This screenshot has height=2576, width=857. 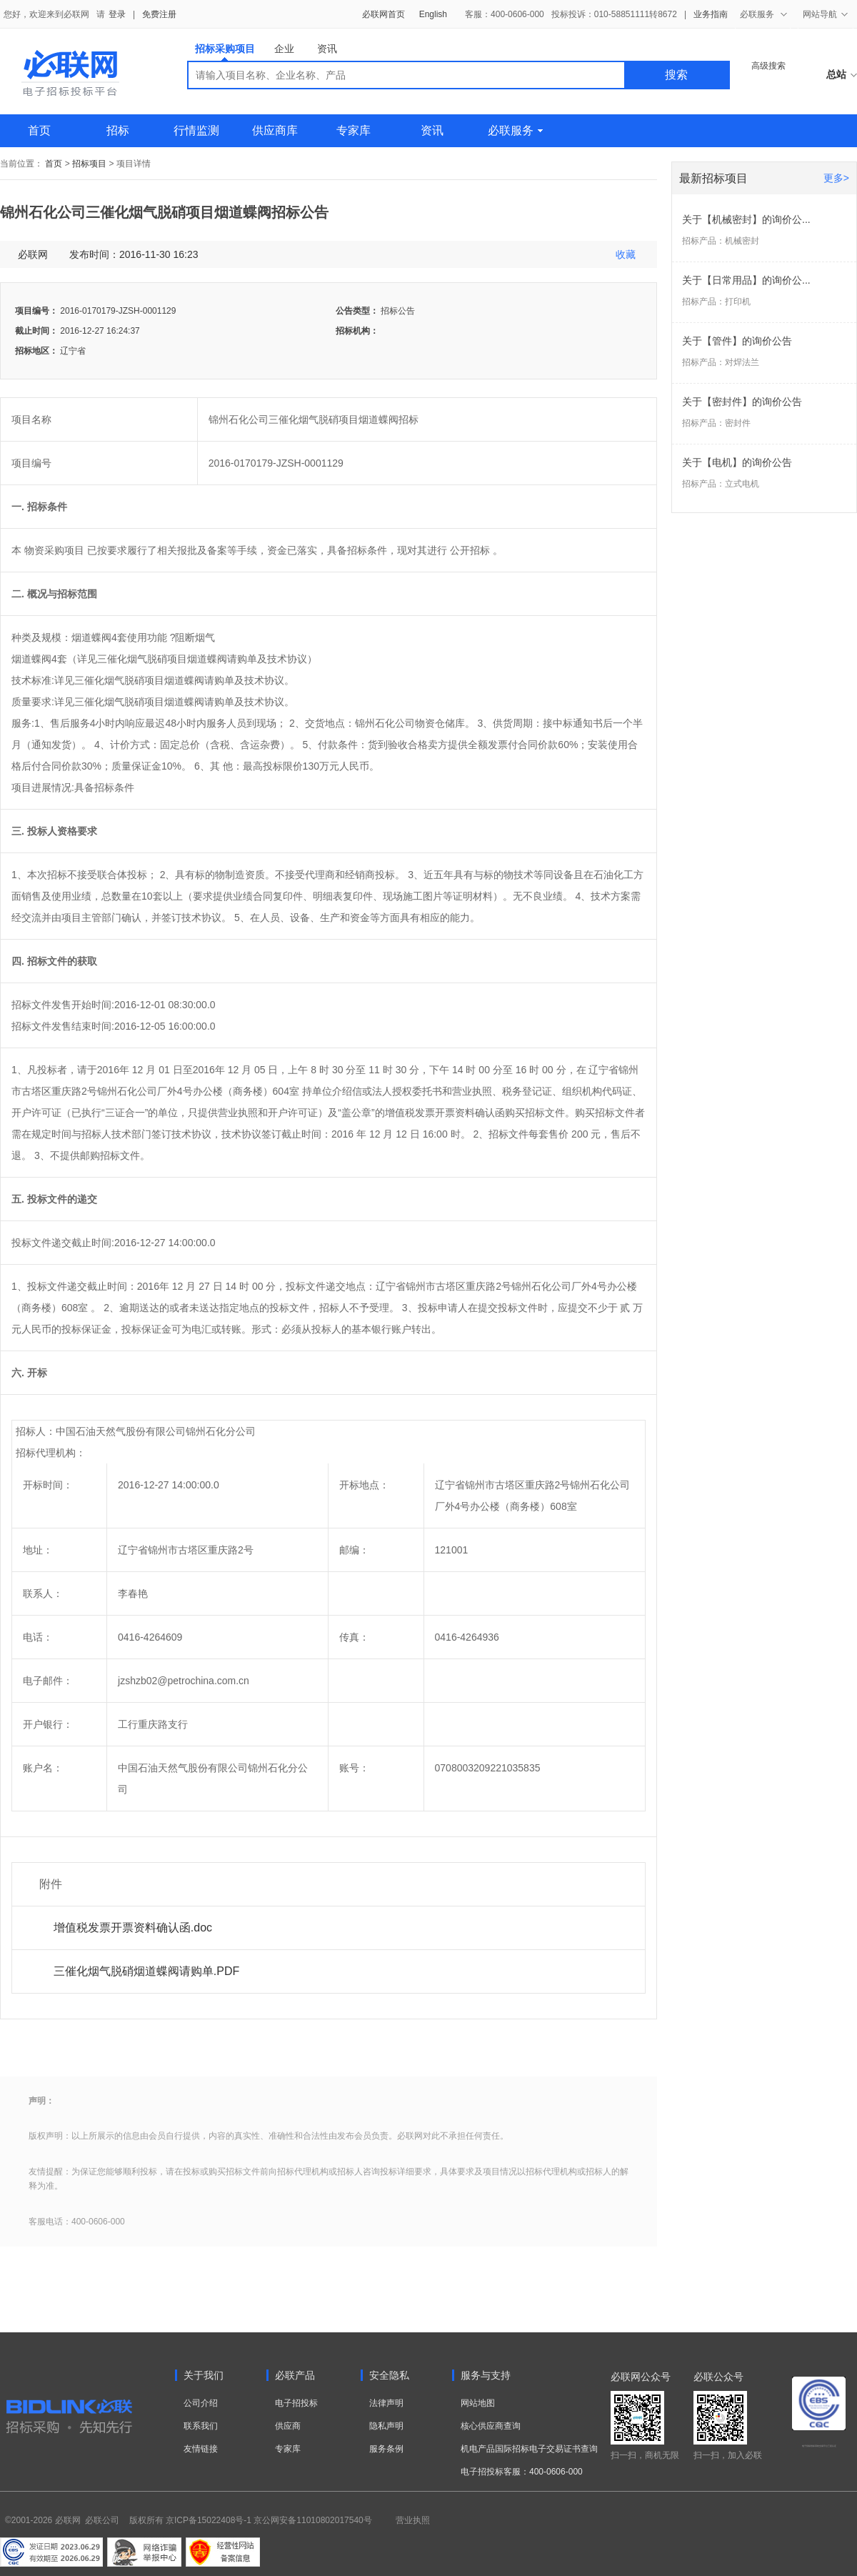 What do you see at coordinates (746, 219) in the screenshot?
I see `关于【机械密封】的询价公...` at bounding box center [746, 219].